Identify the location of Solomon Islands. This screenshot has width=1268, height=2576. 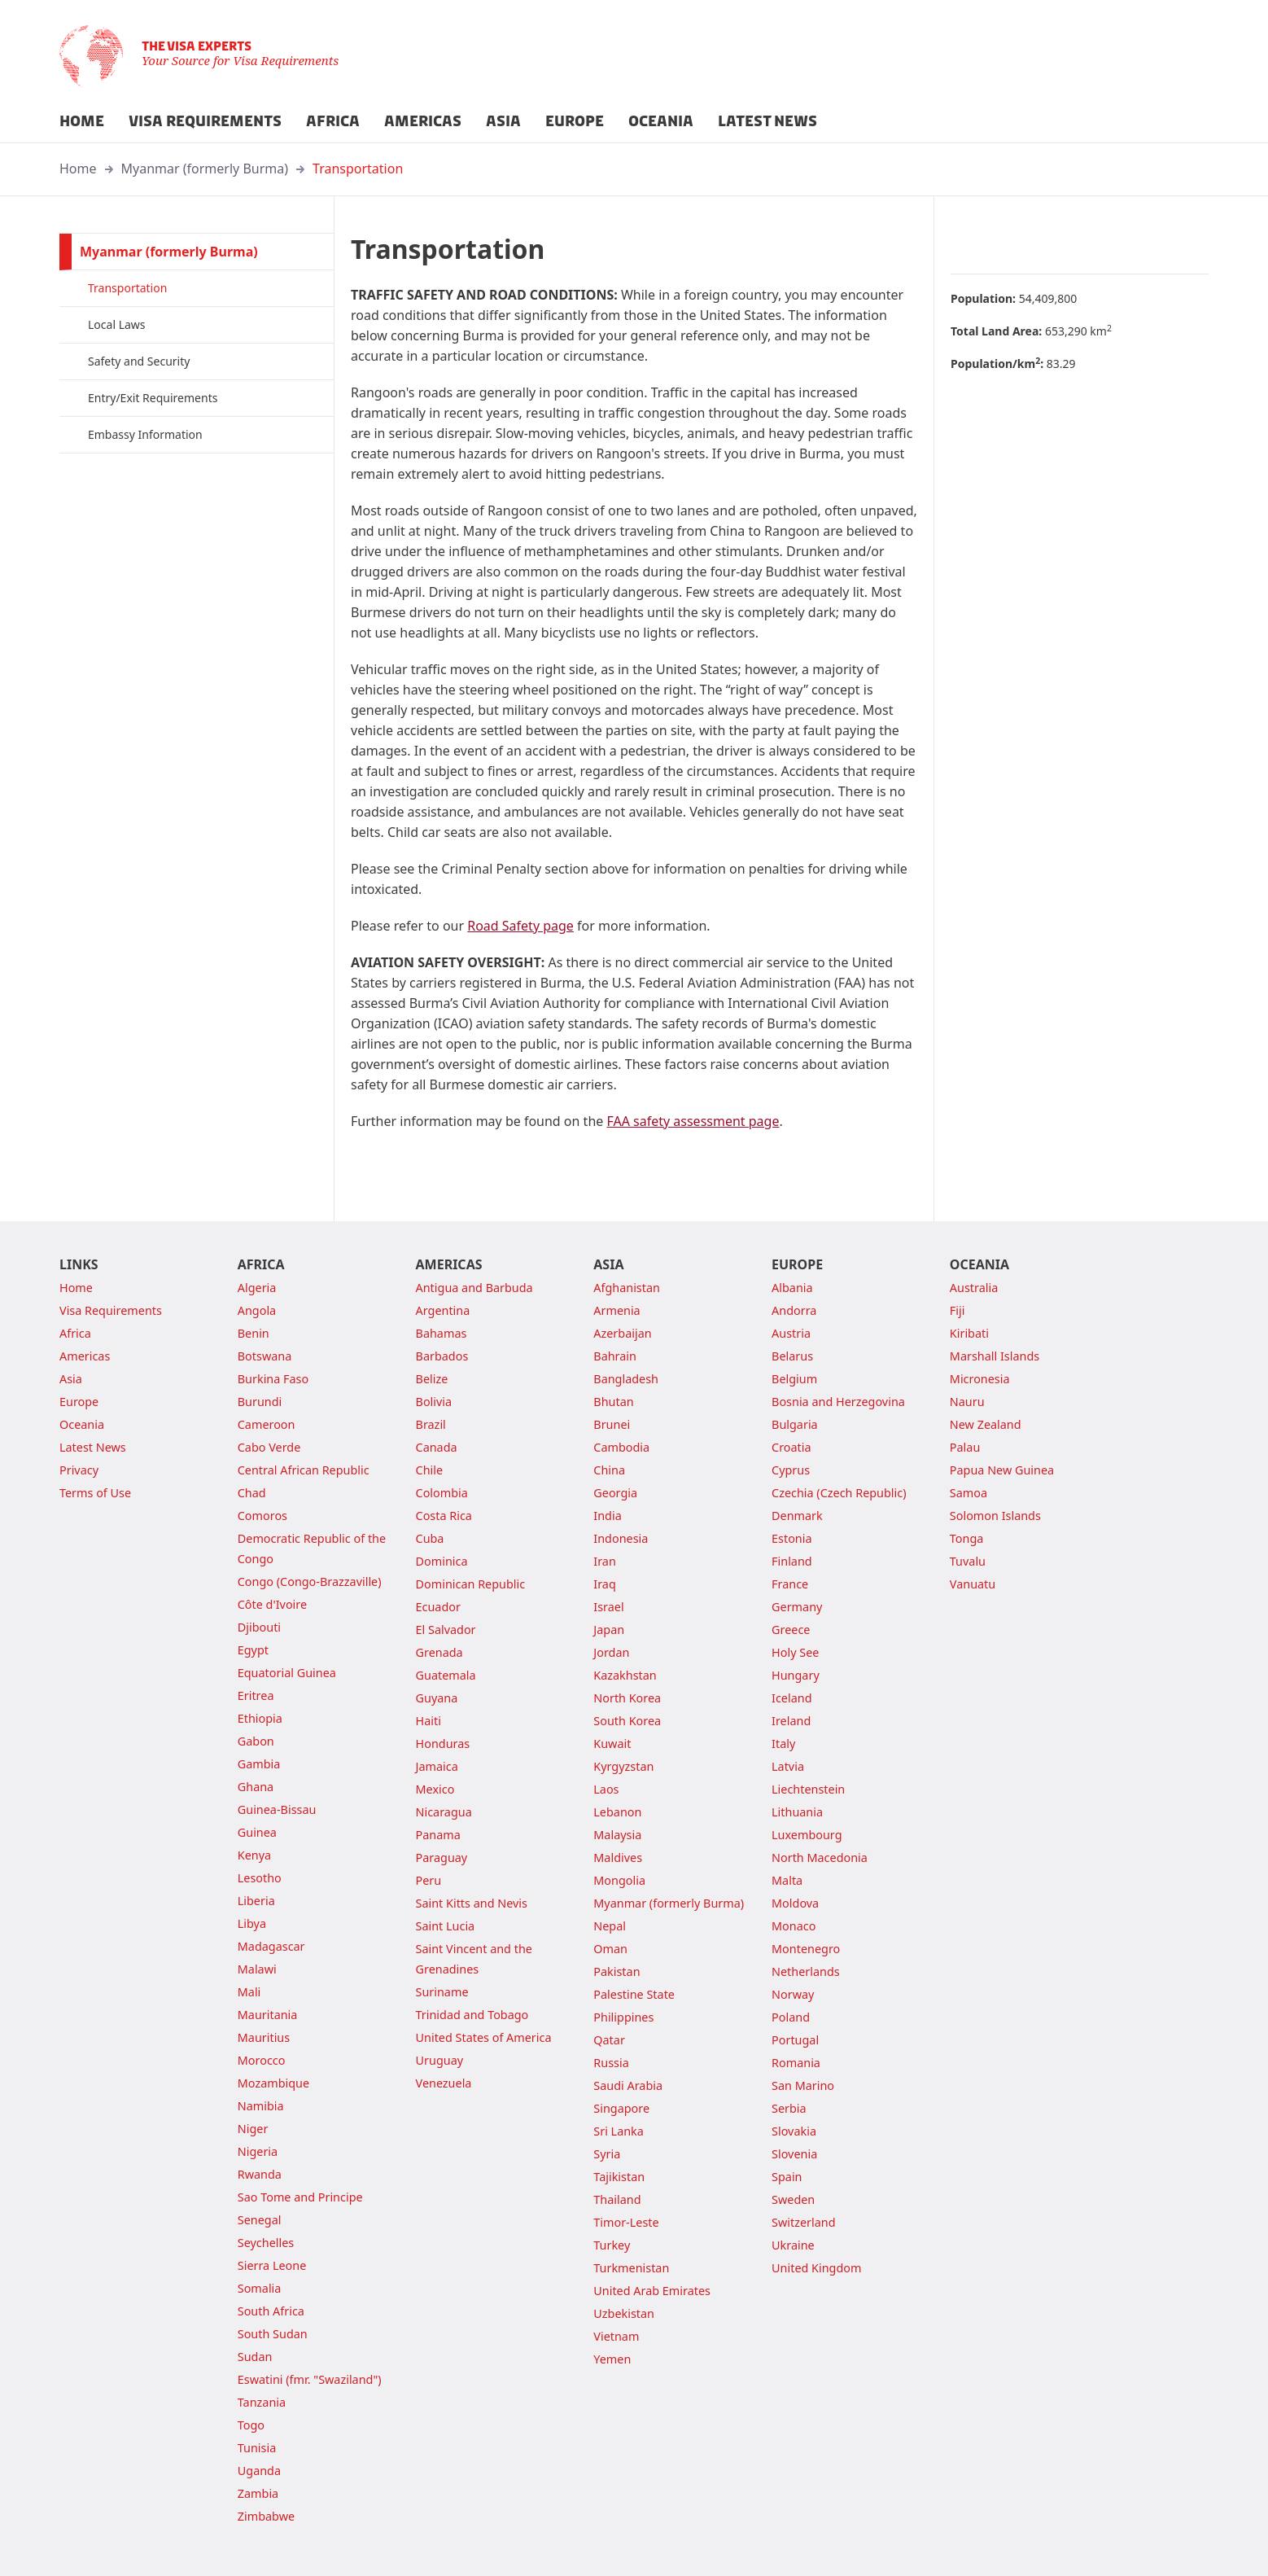
(995, 1515).